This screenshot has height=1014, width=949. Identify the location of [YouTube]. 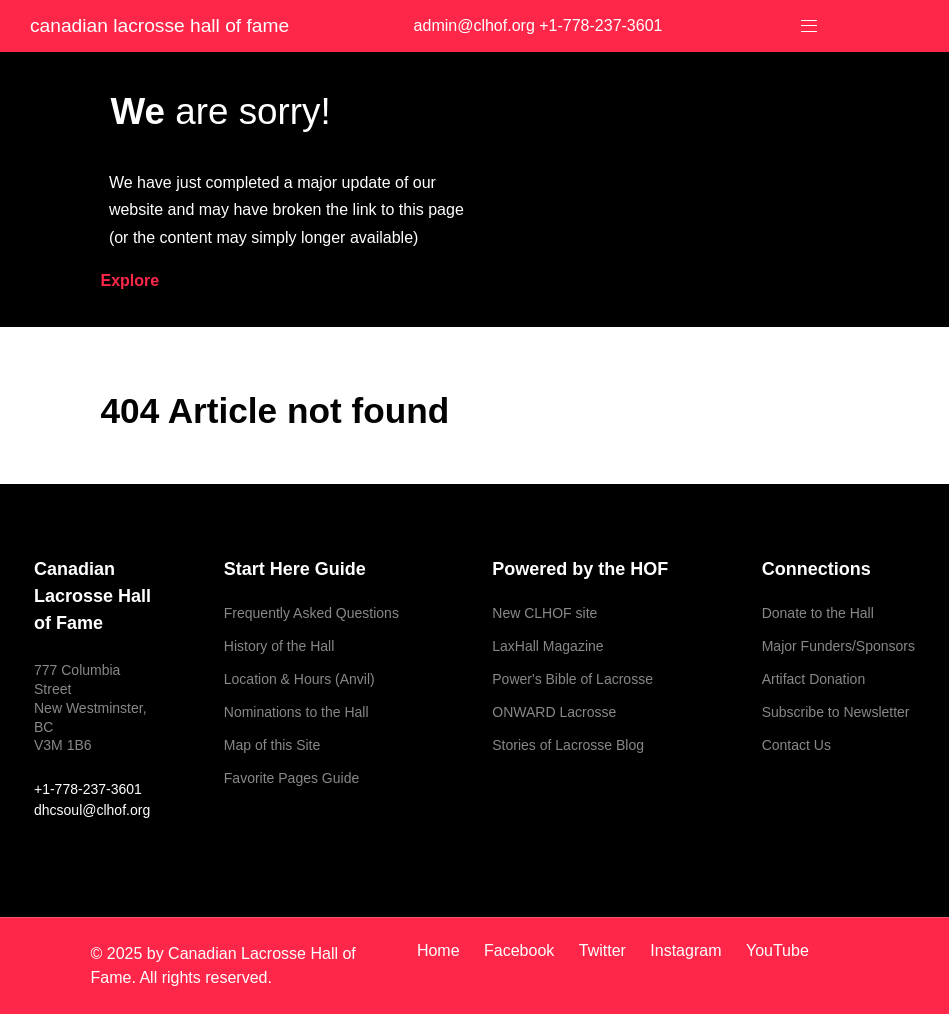
(772, 950).